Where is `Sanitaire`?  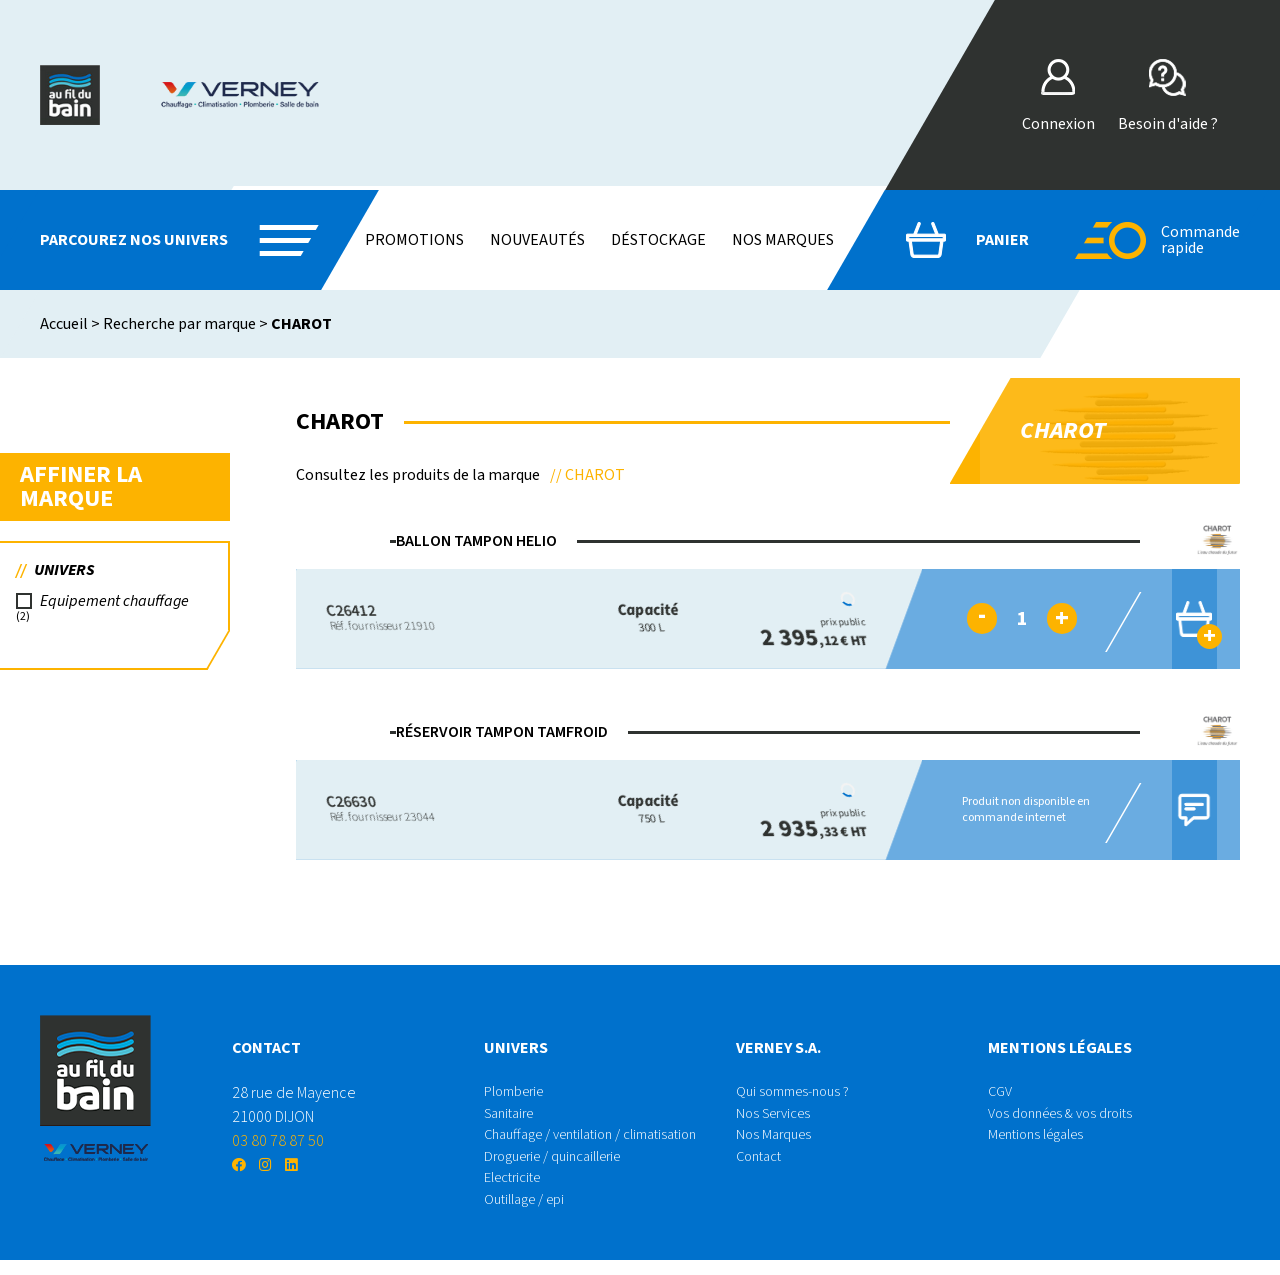
Sanitaire is located at coordinates (513, 1117).